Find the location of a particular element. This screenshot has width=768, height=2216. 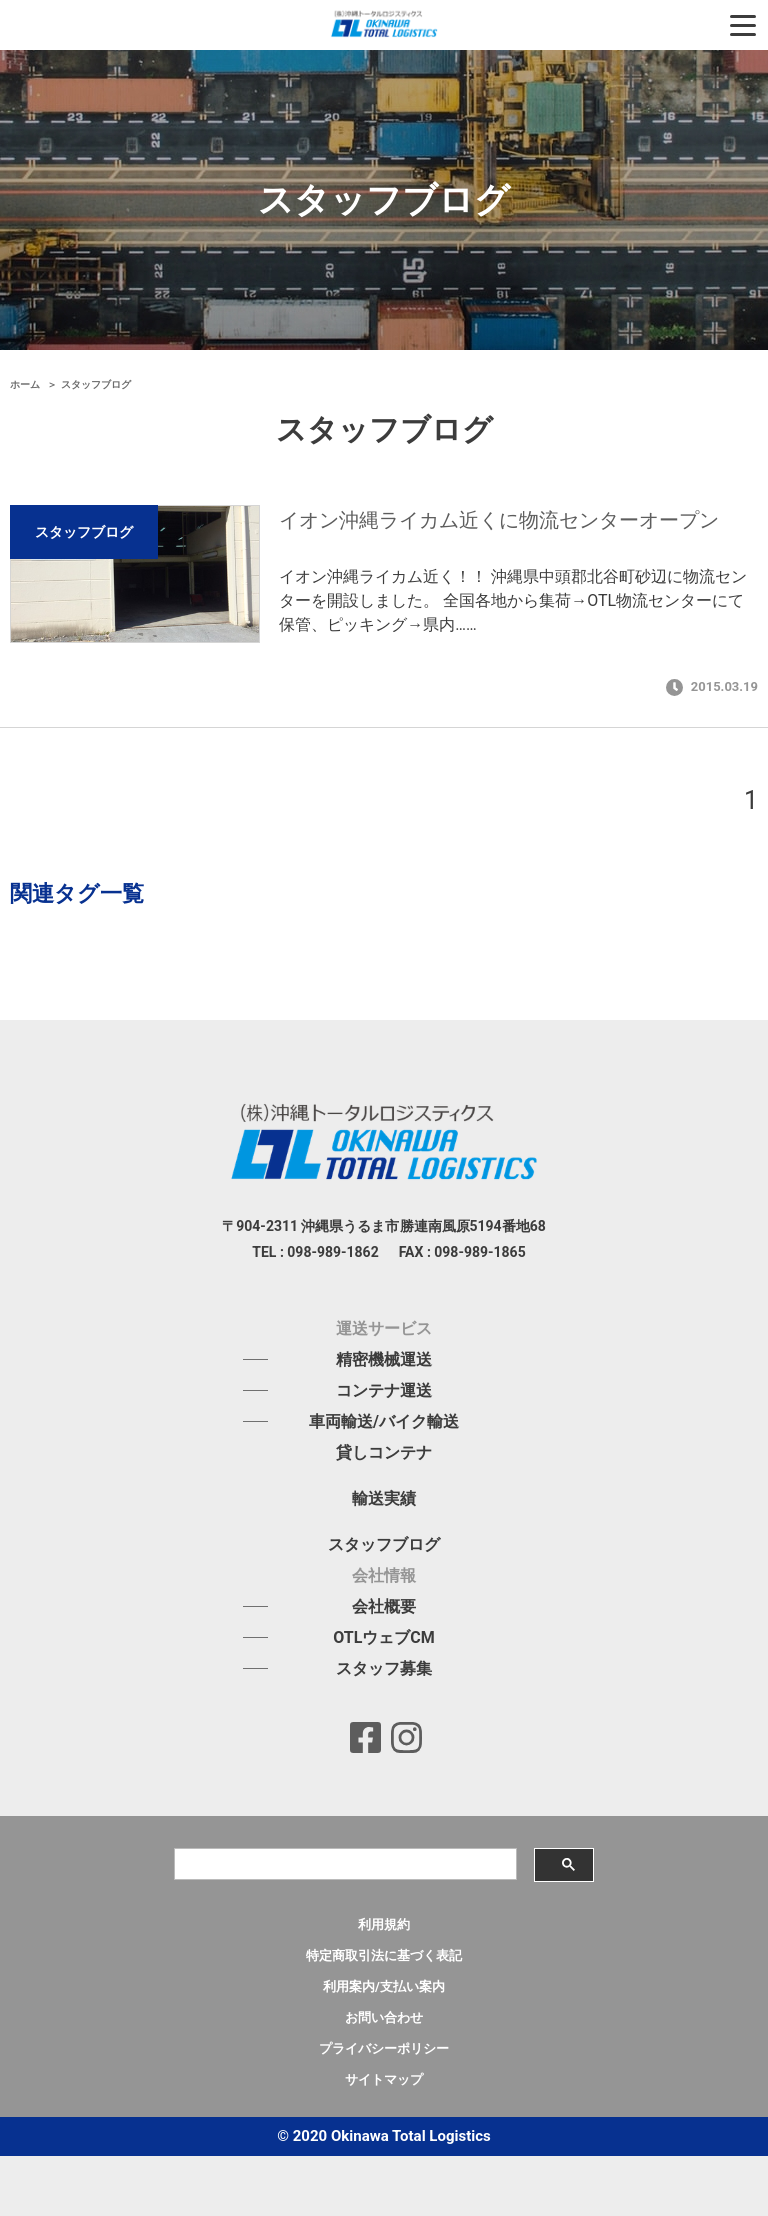

精密機械運送 is located at coordinates (384, 1359).